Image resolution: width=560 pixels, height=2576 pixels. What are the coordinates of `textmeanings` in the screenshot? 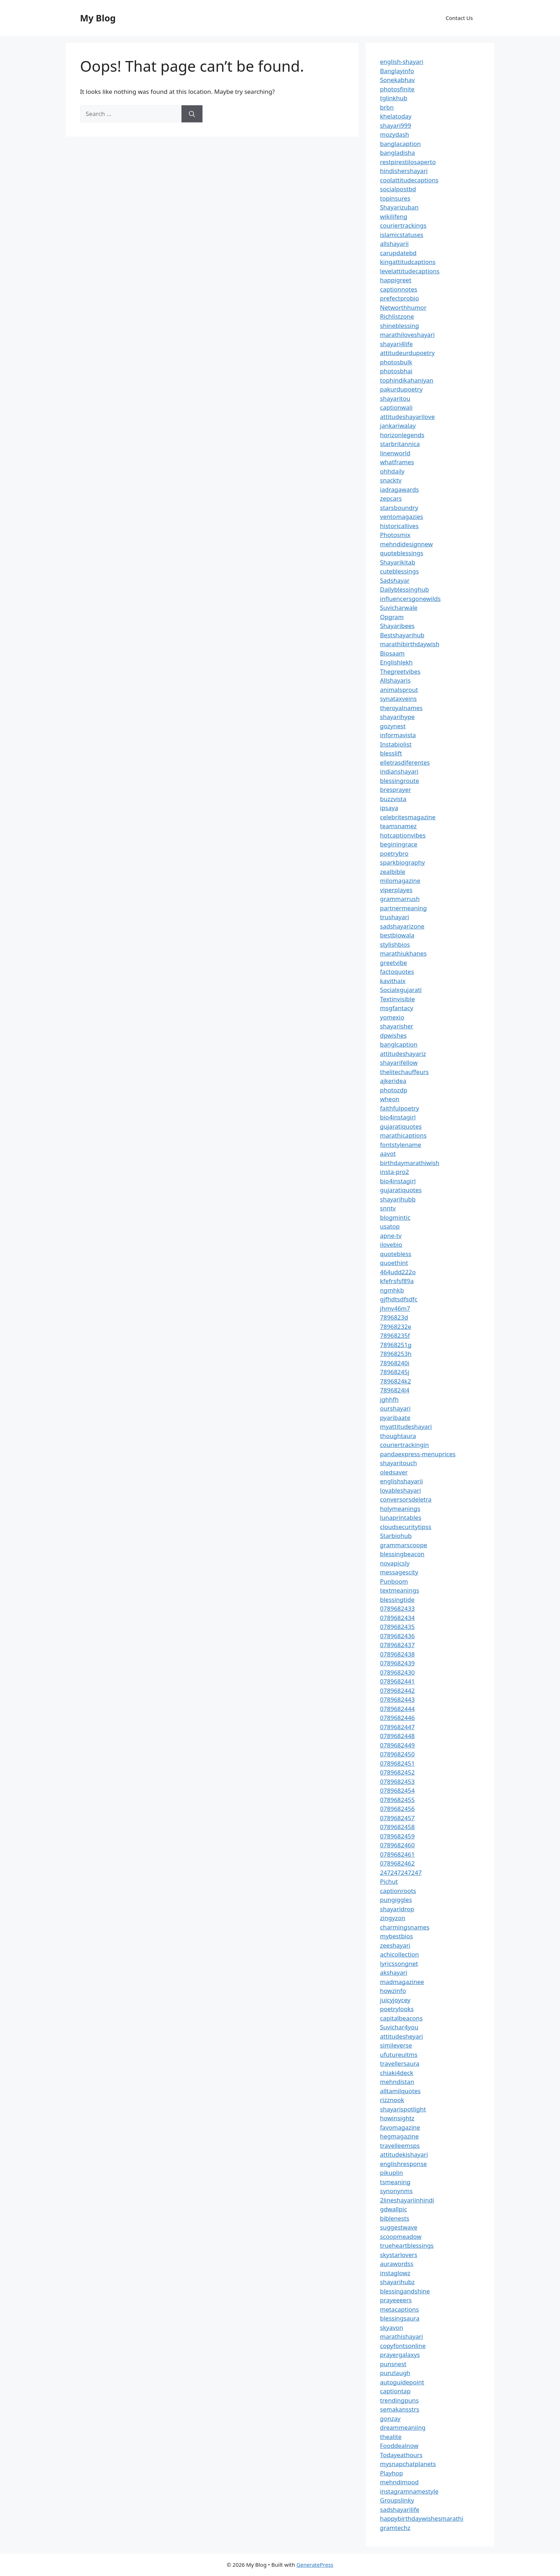 It's located at (399, 1590).